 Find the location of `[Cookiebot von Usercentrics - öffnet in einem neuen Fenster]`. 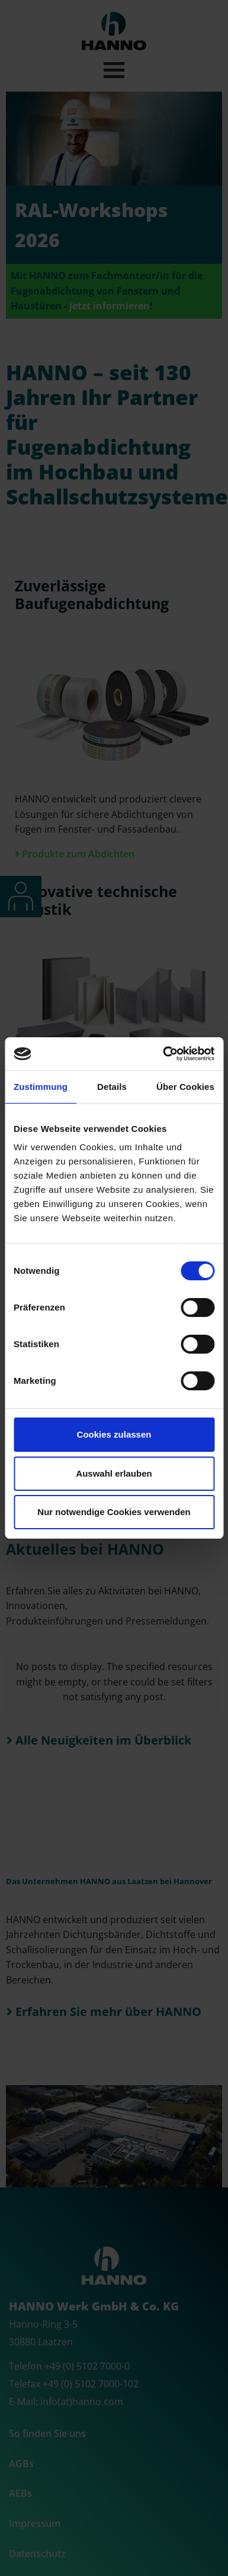

[Cookiebot von Usercentrics - öffnet in einem neuen Fenster] is located at coordinates (163, 1054).